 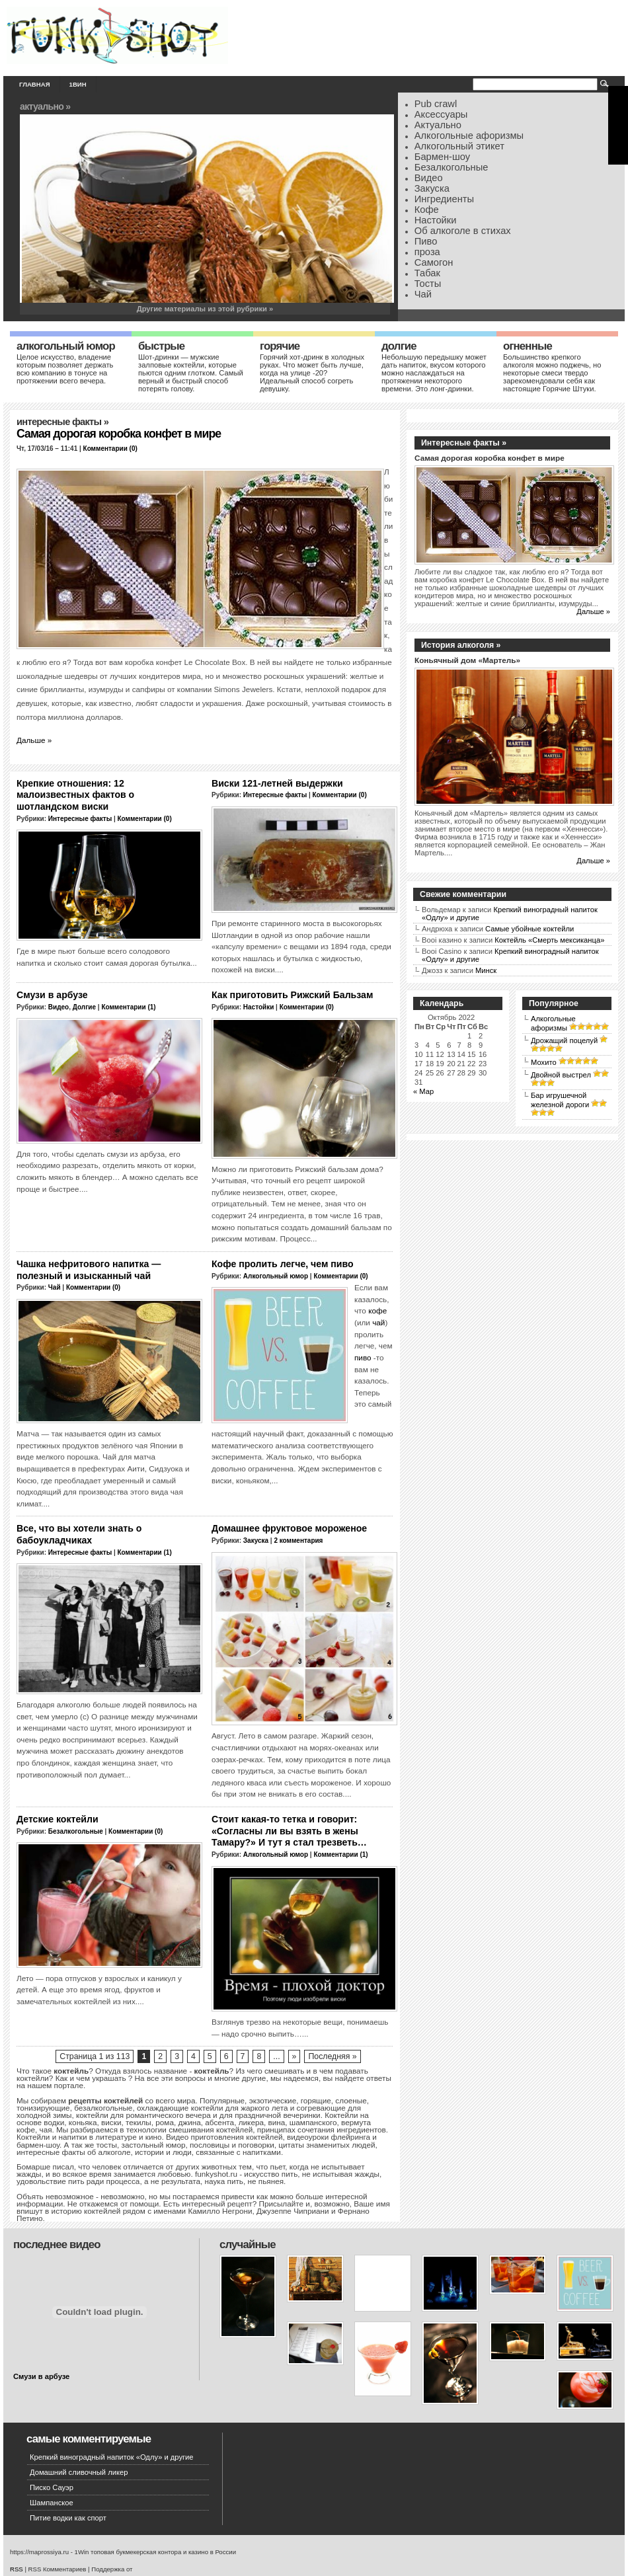 What do you see at coordinates (444, 199) in the screenshot?
I see `Ингредиенты` at bounding box center [444, 199].